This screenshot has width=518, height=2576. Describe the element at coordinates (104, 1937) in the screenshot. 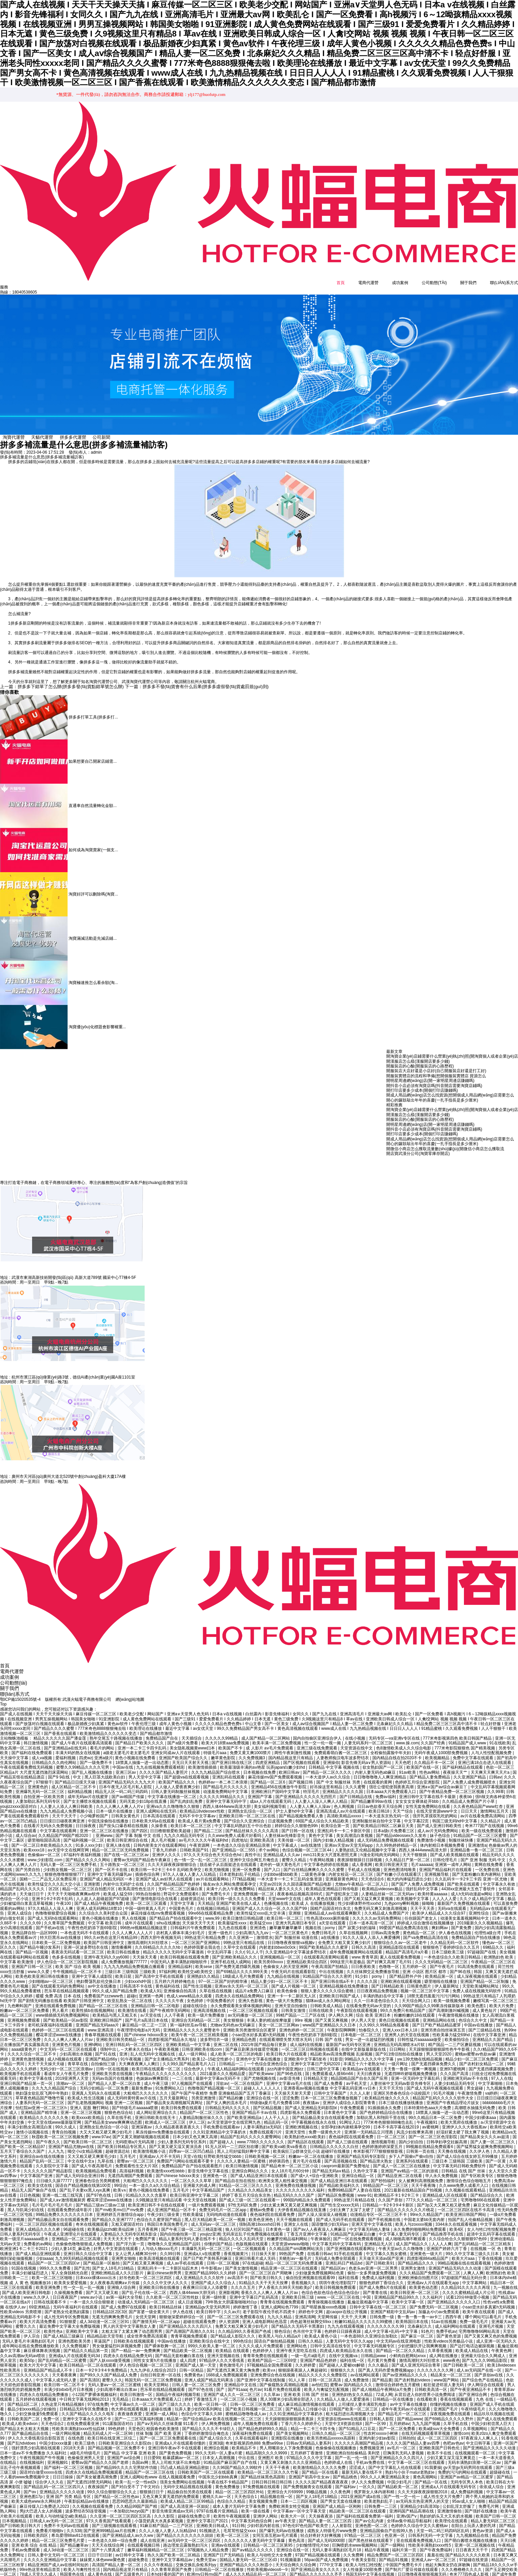

I see `欧美国产日韩亚洲中文` at that location.